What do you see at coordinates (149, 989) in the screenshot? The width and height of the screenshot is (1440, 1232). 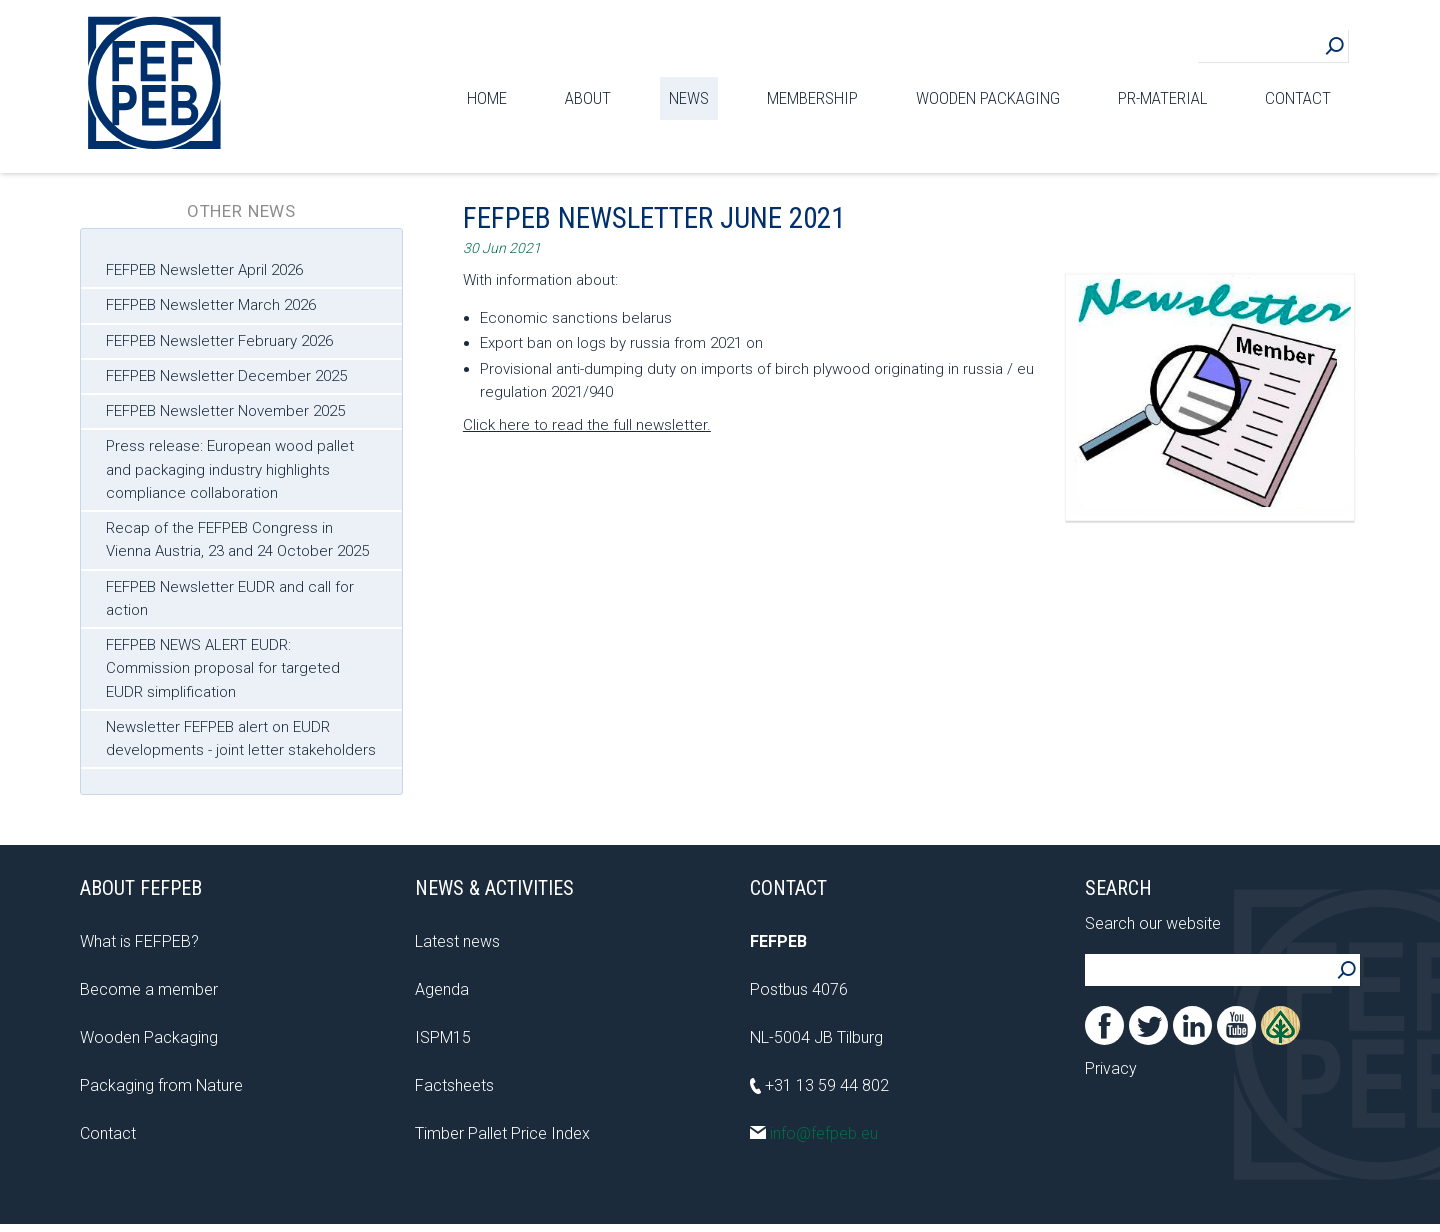 I see `Become a member` at bounding box center [149, 989].